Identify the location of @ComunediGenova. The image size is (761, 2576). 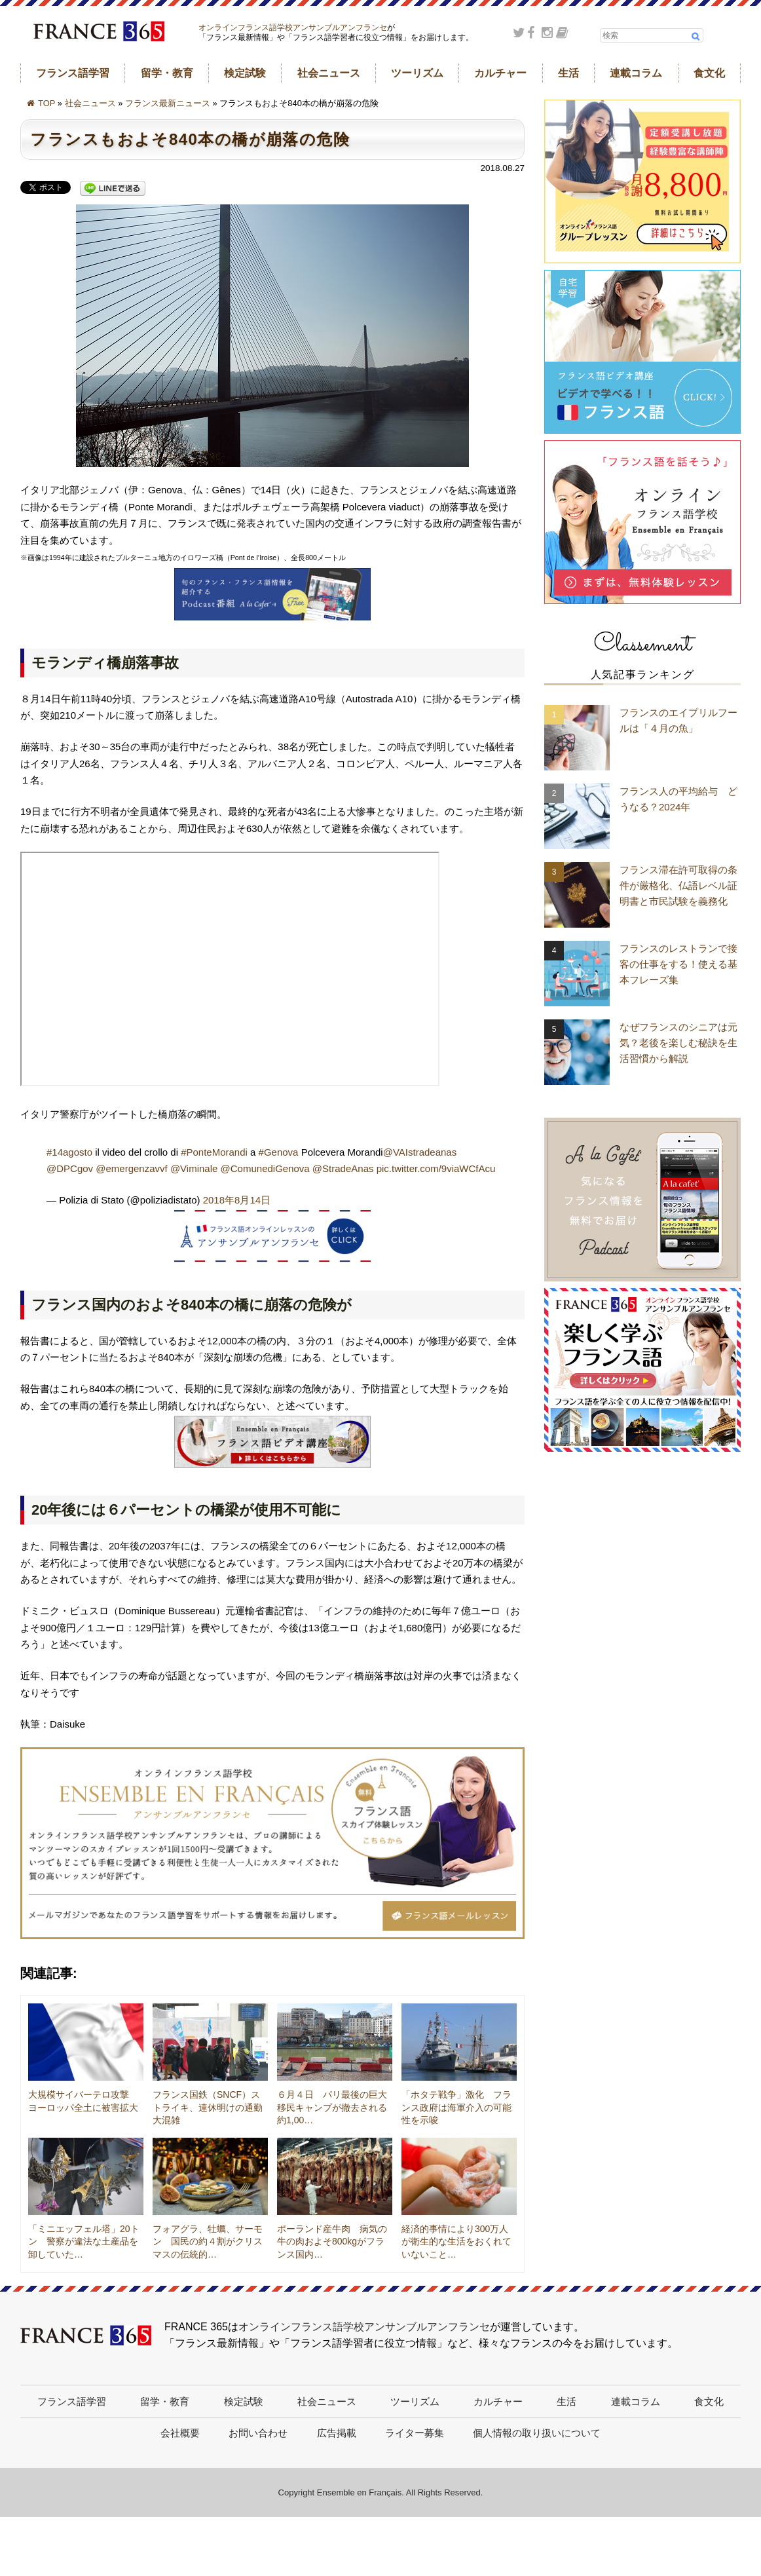
(265, 1168).